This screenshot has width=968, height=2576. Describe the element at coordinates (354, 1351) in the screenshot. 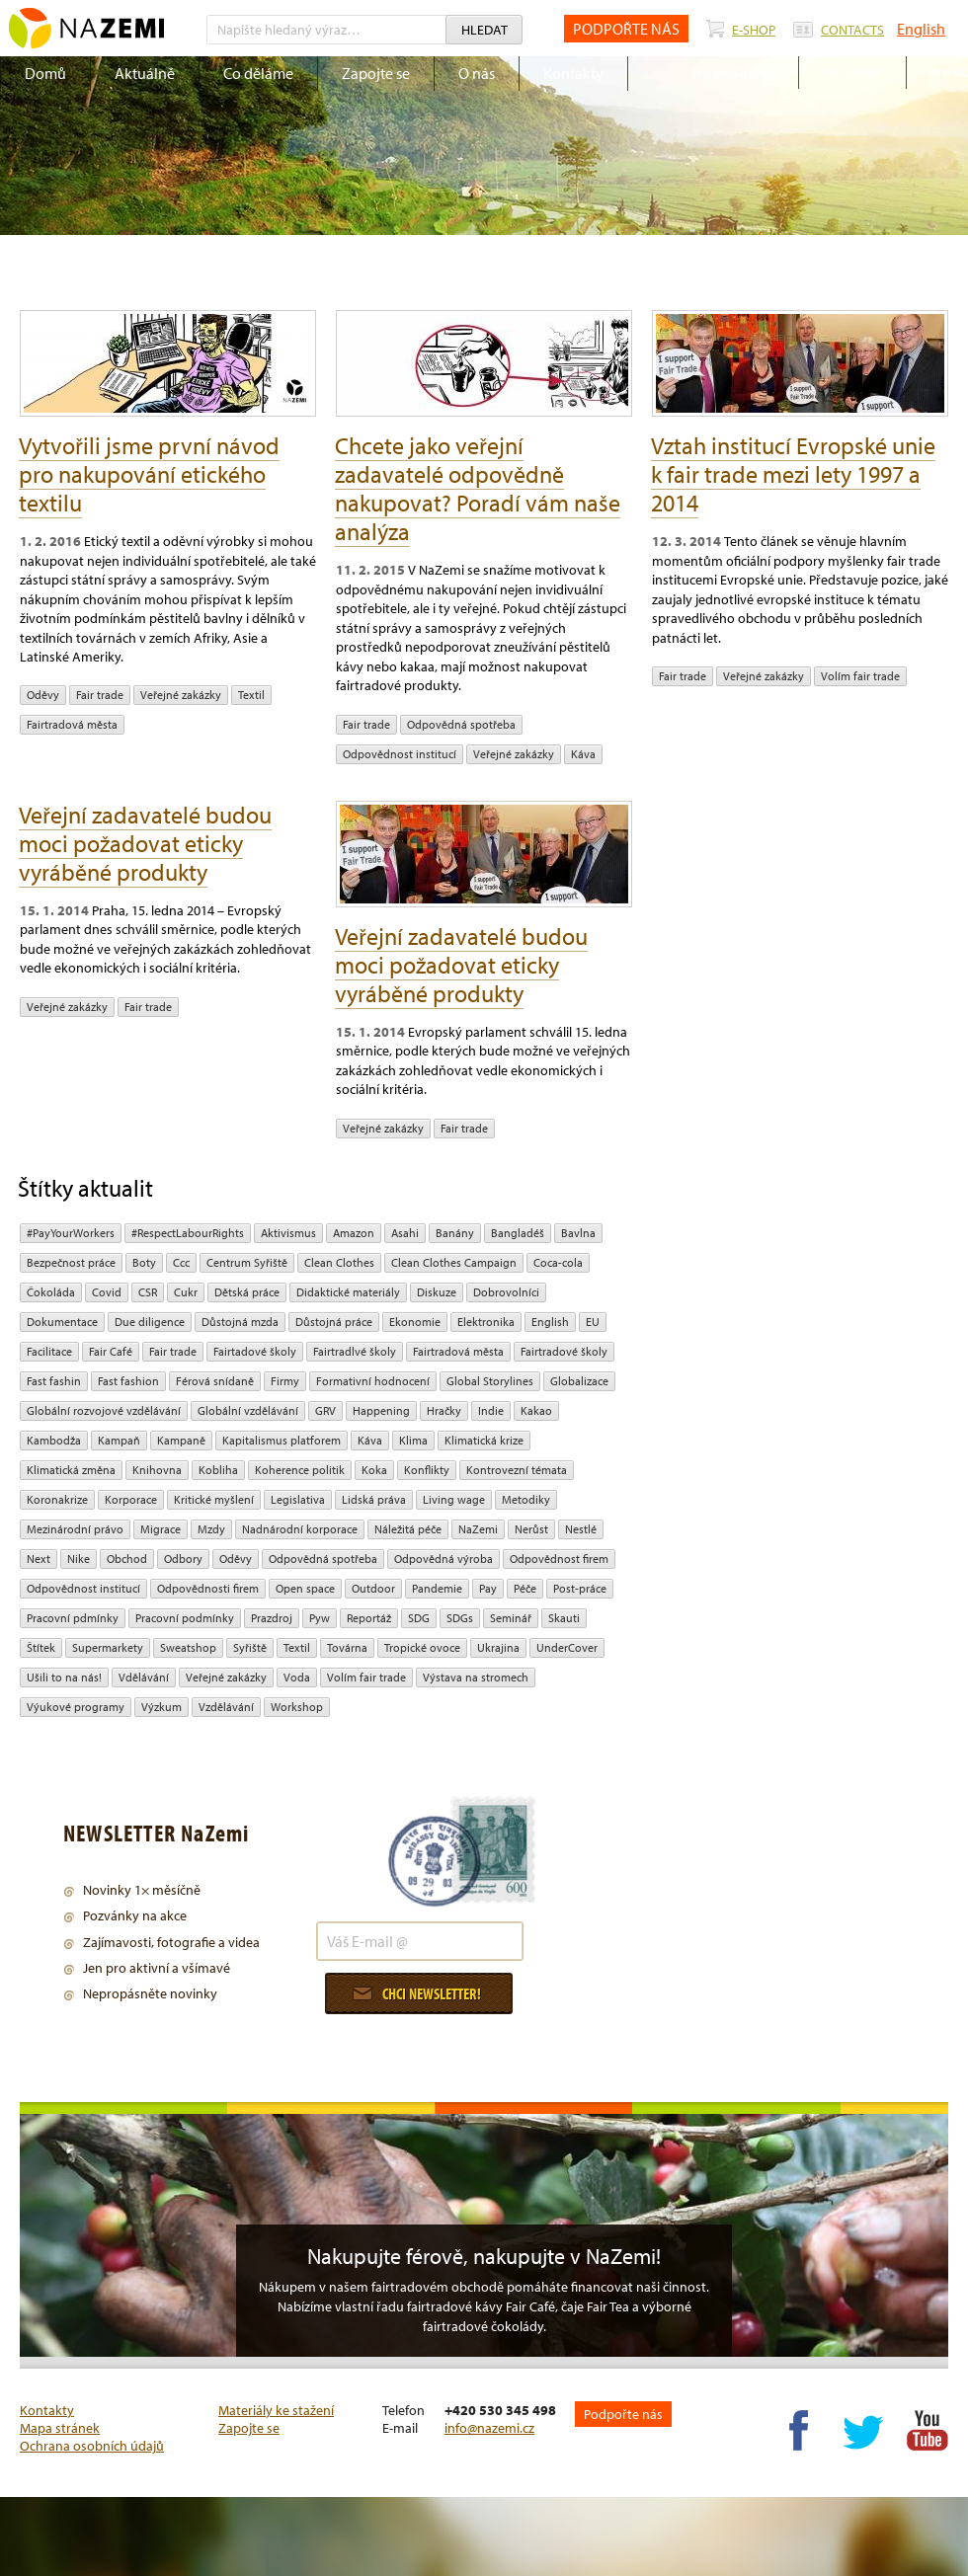

I see `Fairtradlvé školy` at that location.